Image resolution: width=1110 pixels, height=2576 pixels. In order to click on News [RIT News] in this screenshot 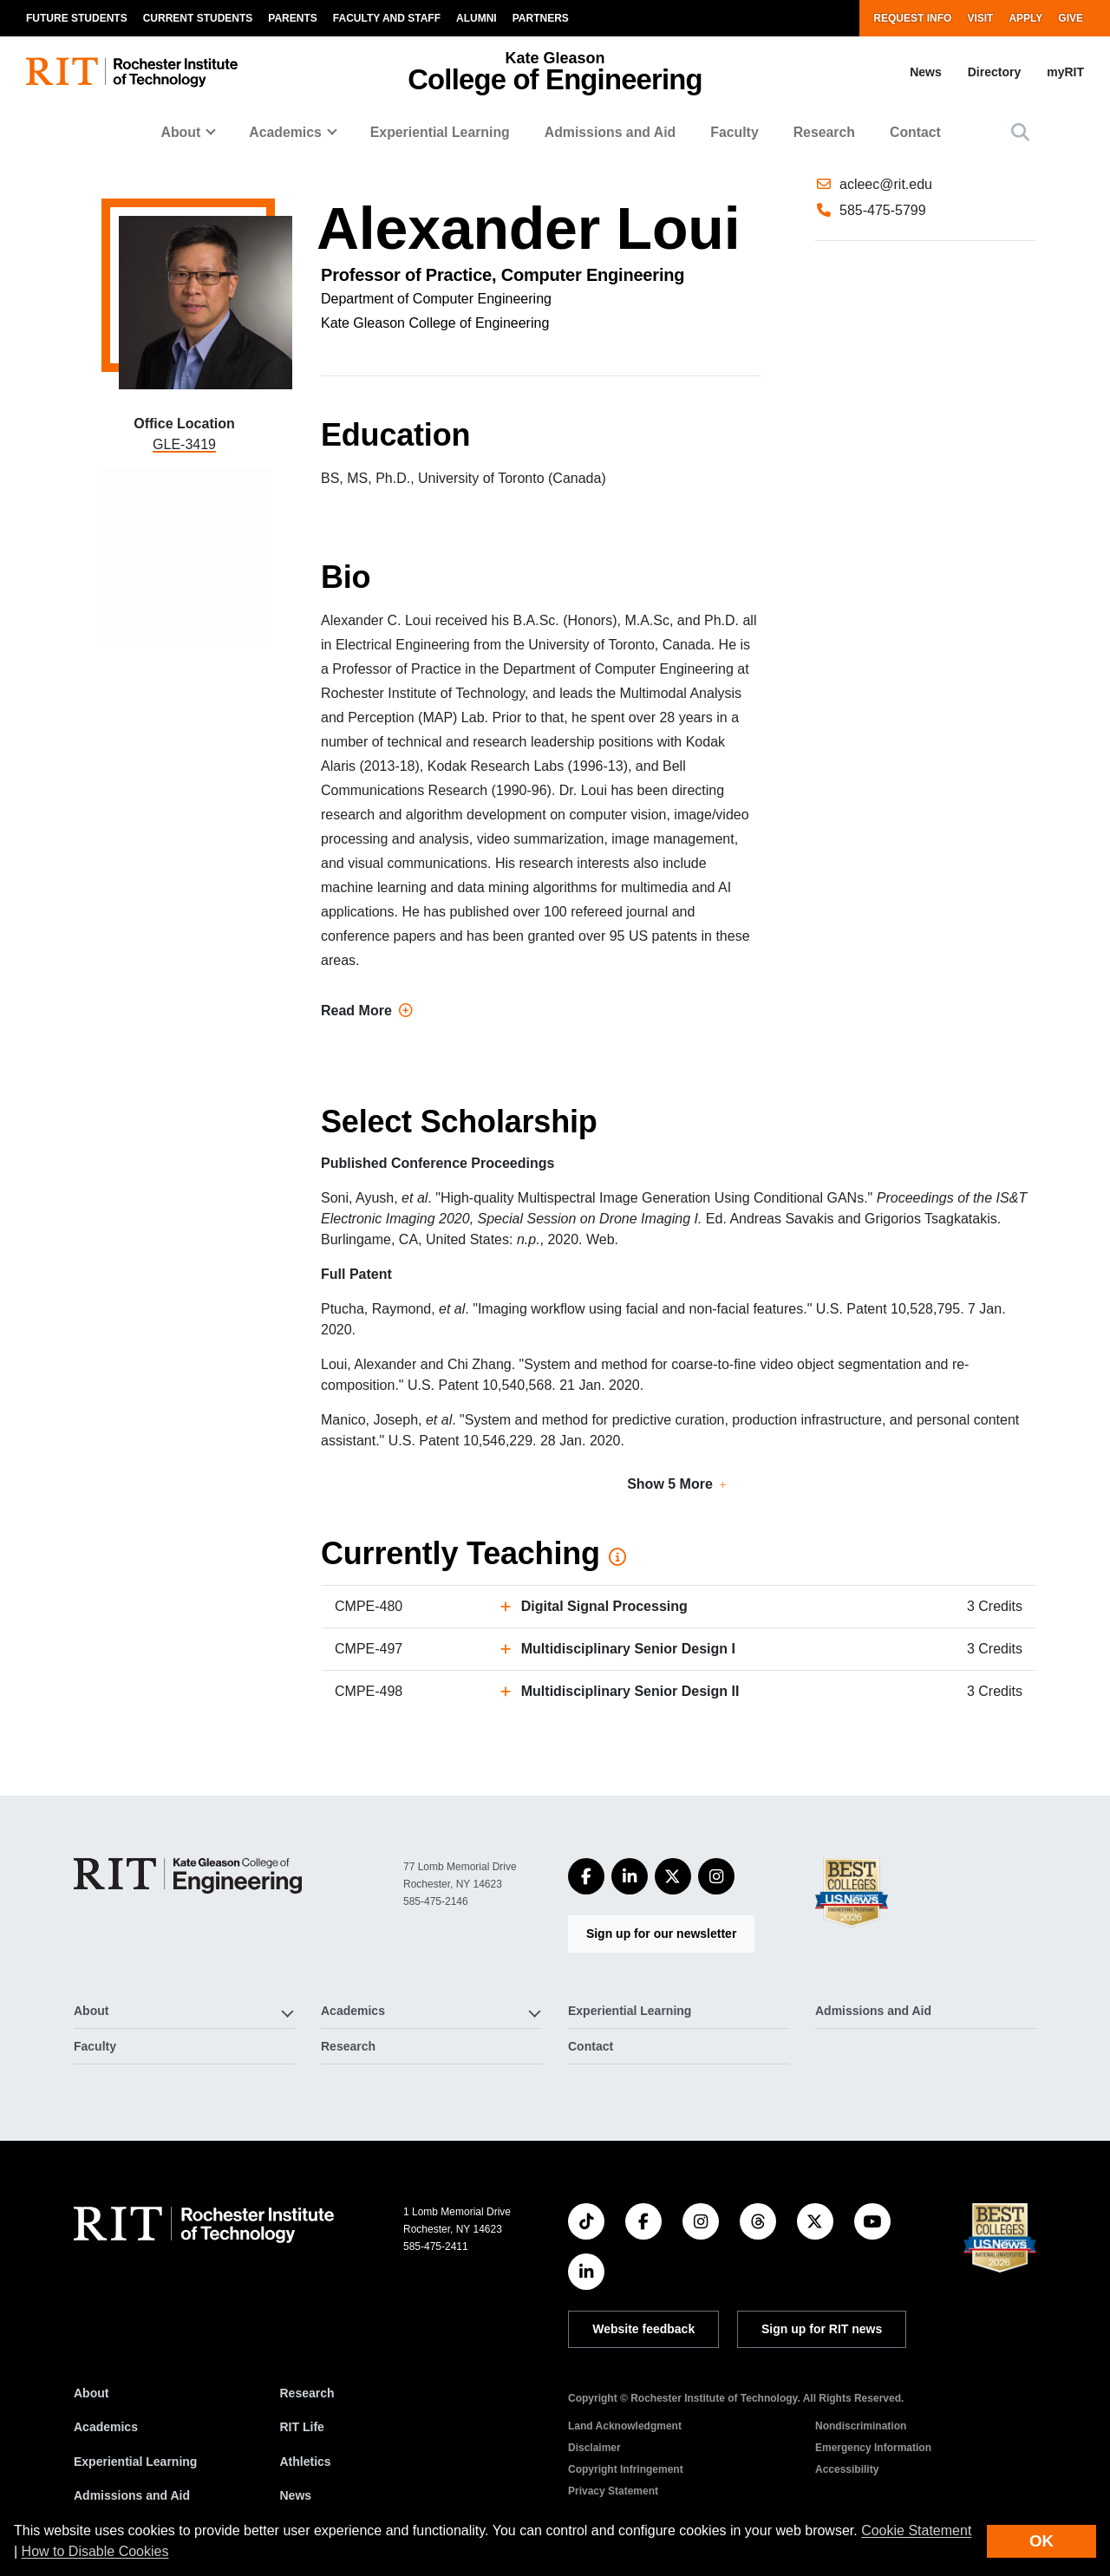, I will do `click(296, 2495)`.